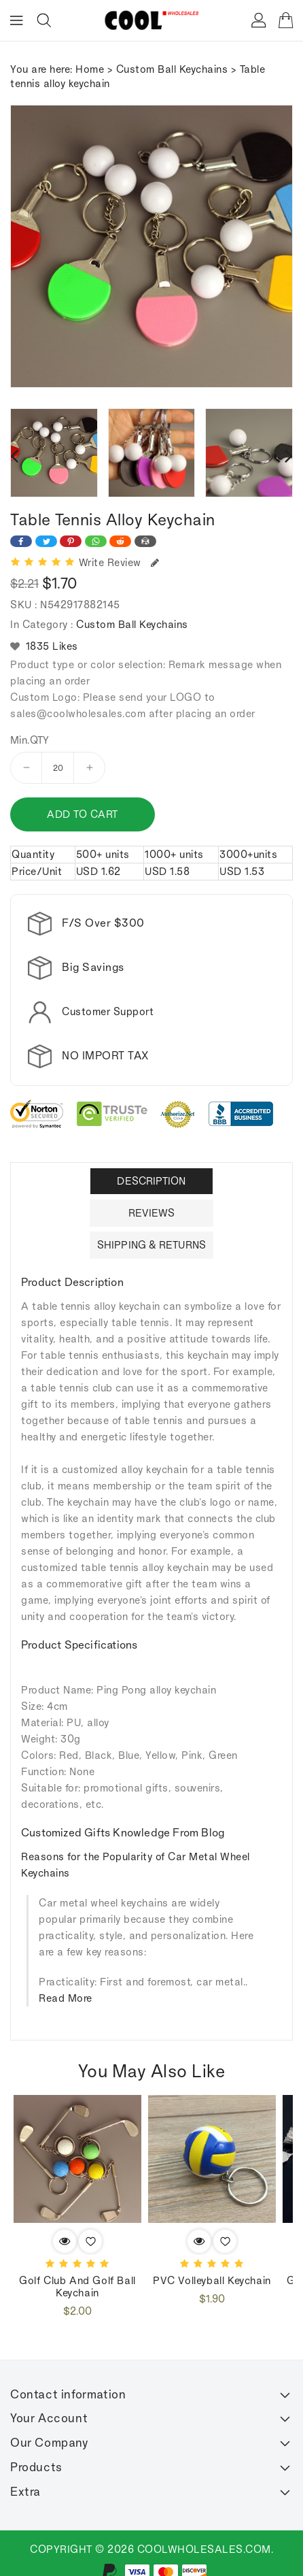 This screenshot has height=2576, width=303. What do you see at coordinates (77, 2272) in the screenshot?
I see `Golf club and golf ball keychain` at bounding box center [77, 2272].